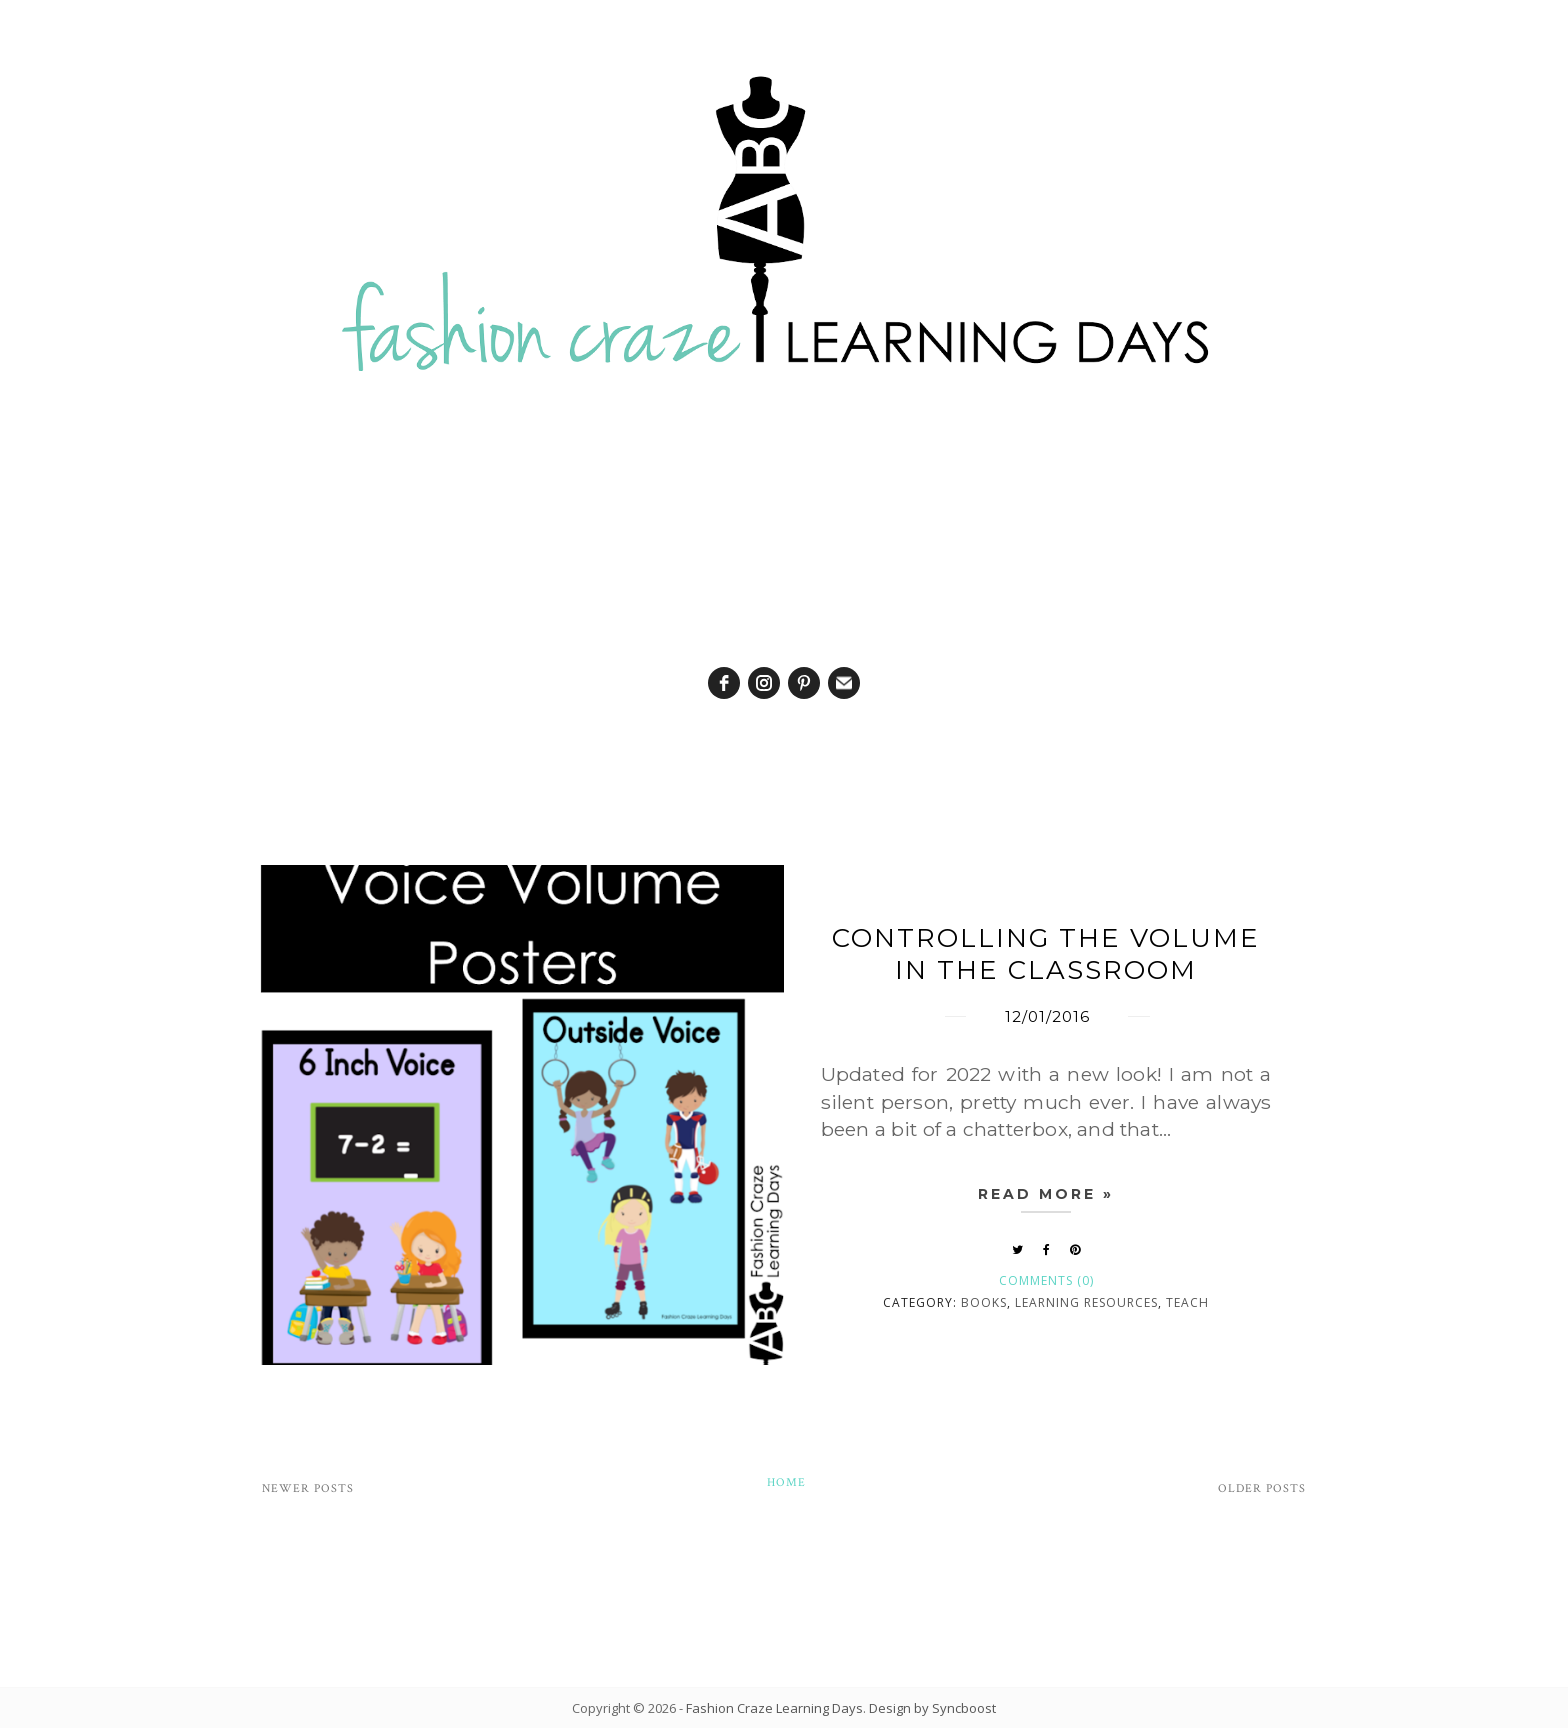  What do you see at coordinates (1262, 1488) in the screenshot?
I see `Older Posts` at bounding box center [1262, 1488].